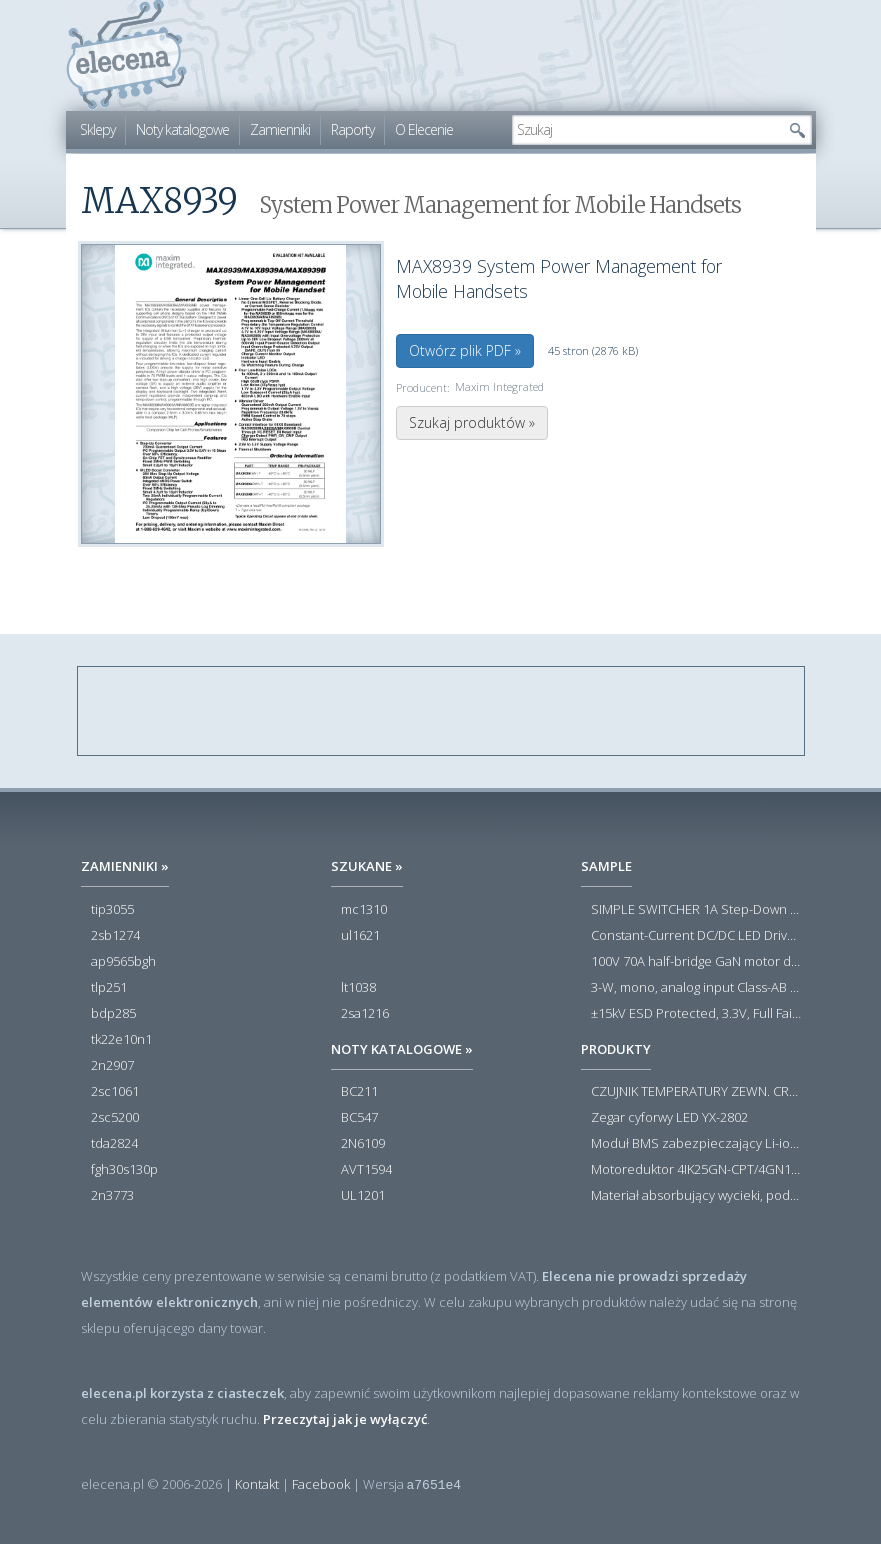  I want to click on Szukane », so click(367, 866).